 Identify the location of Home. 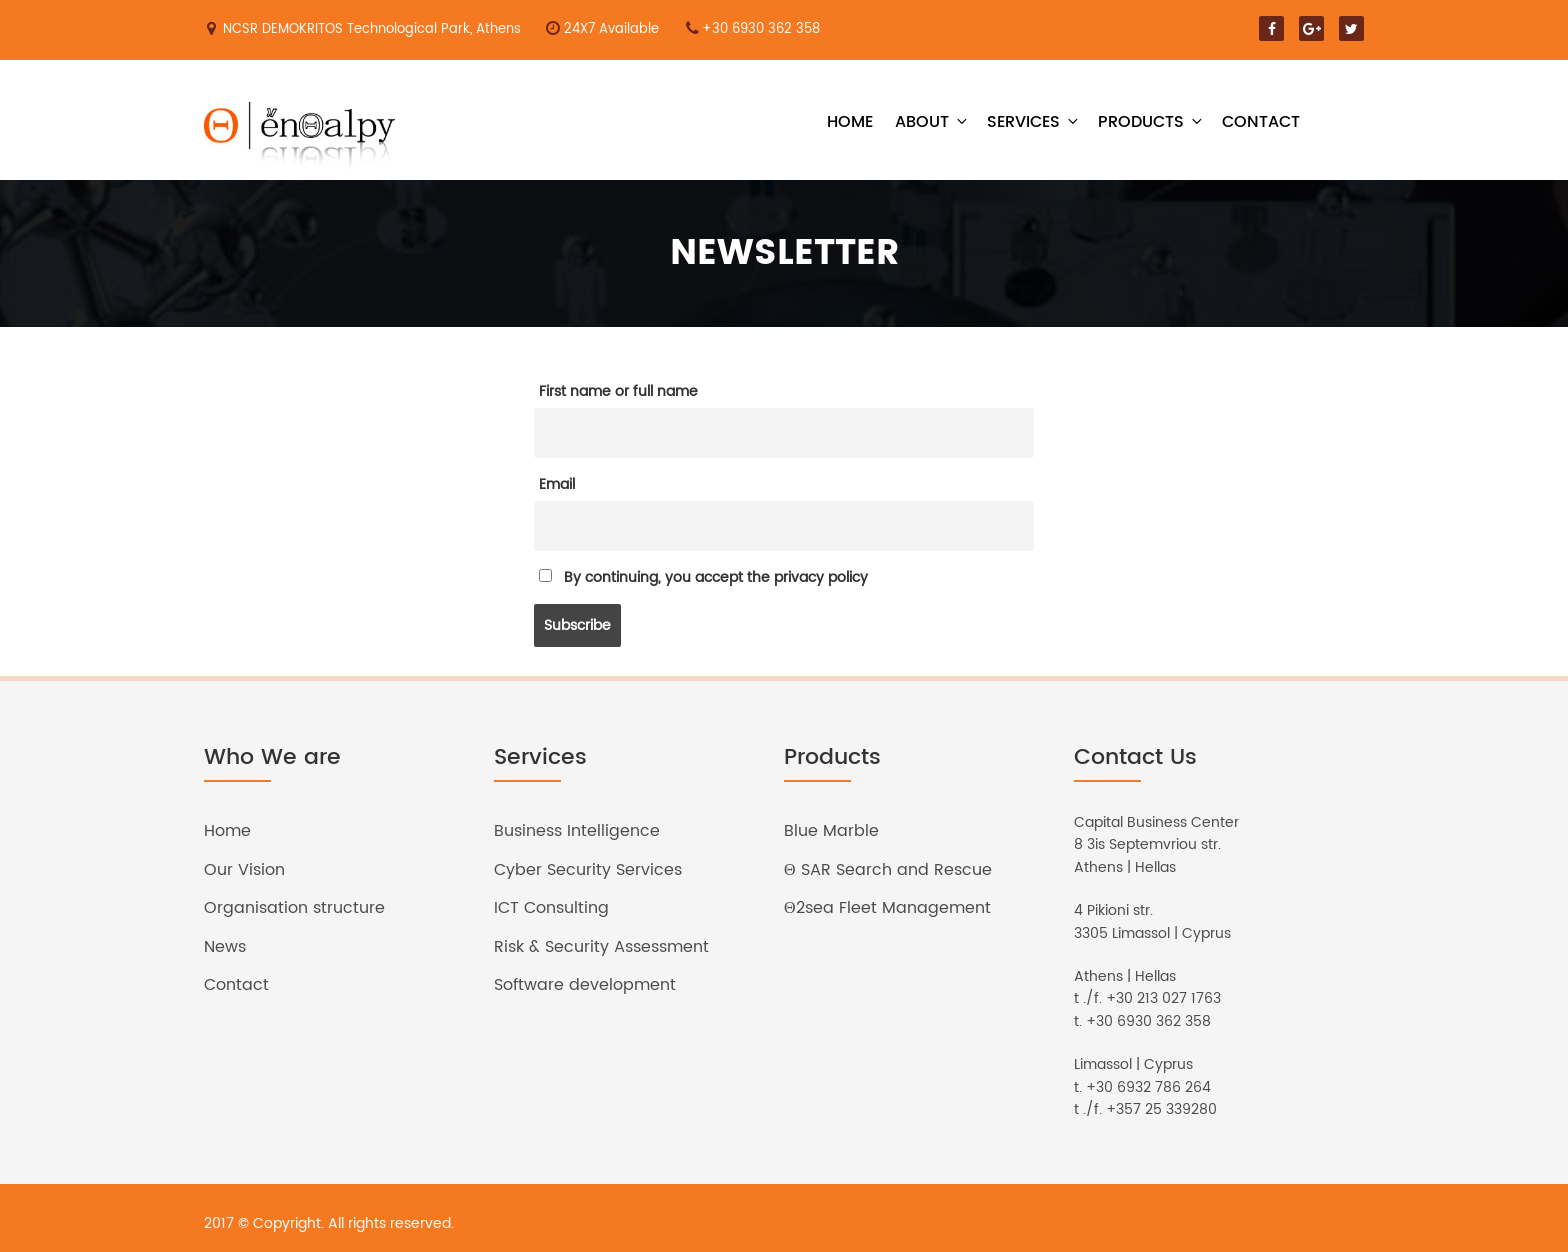
(850, 122).